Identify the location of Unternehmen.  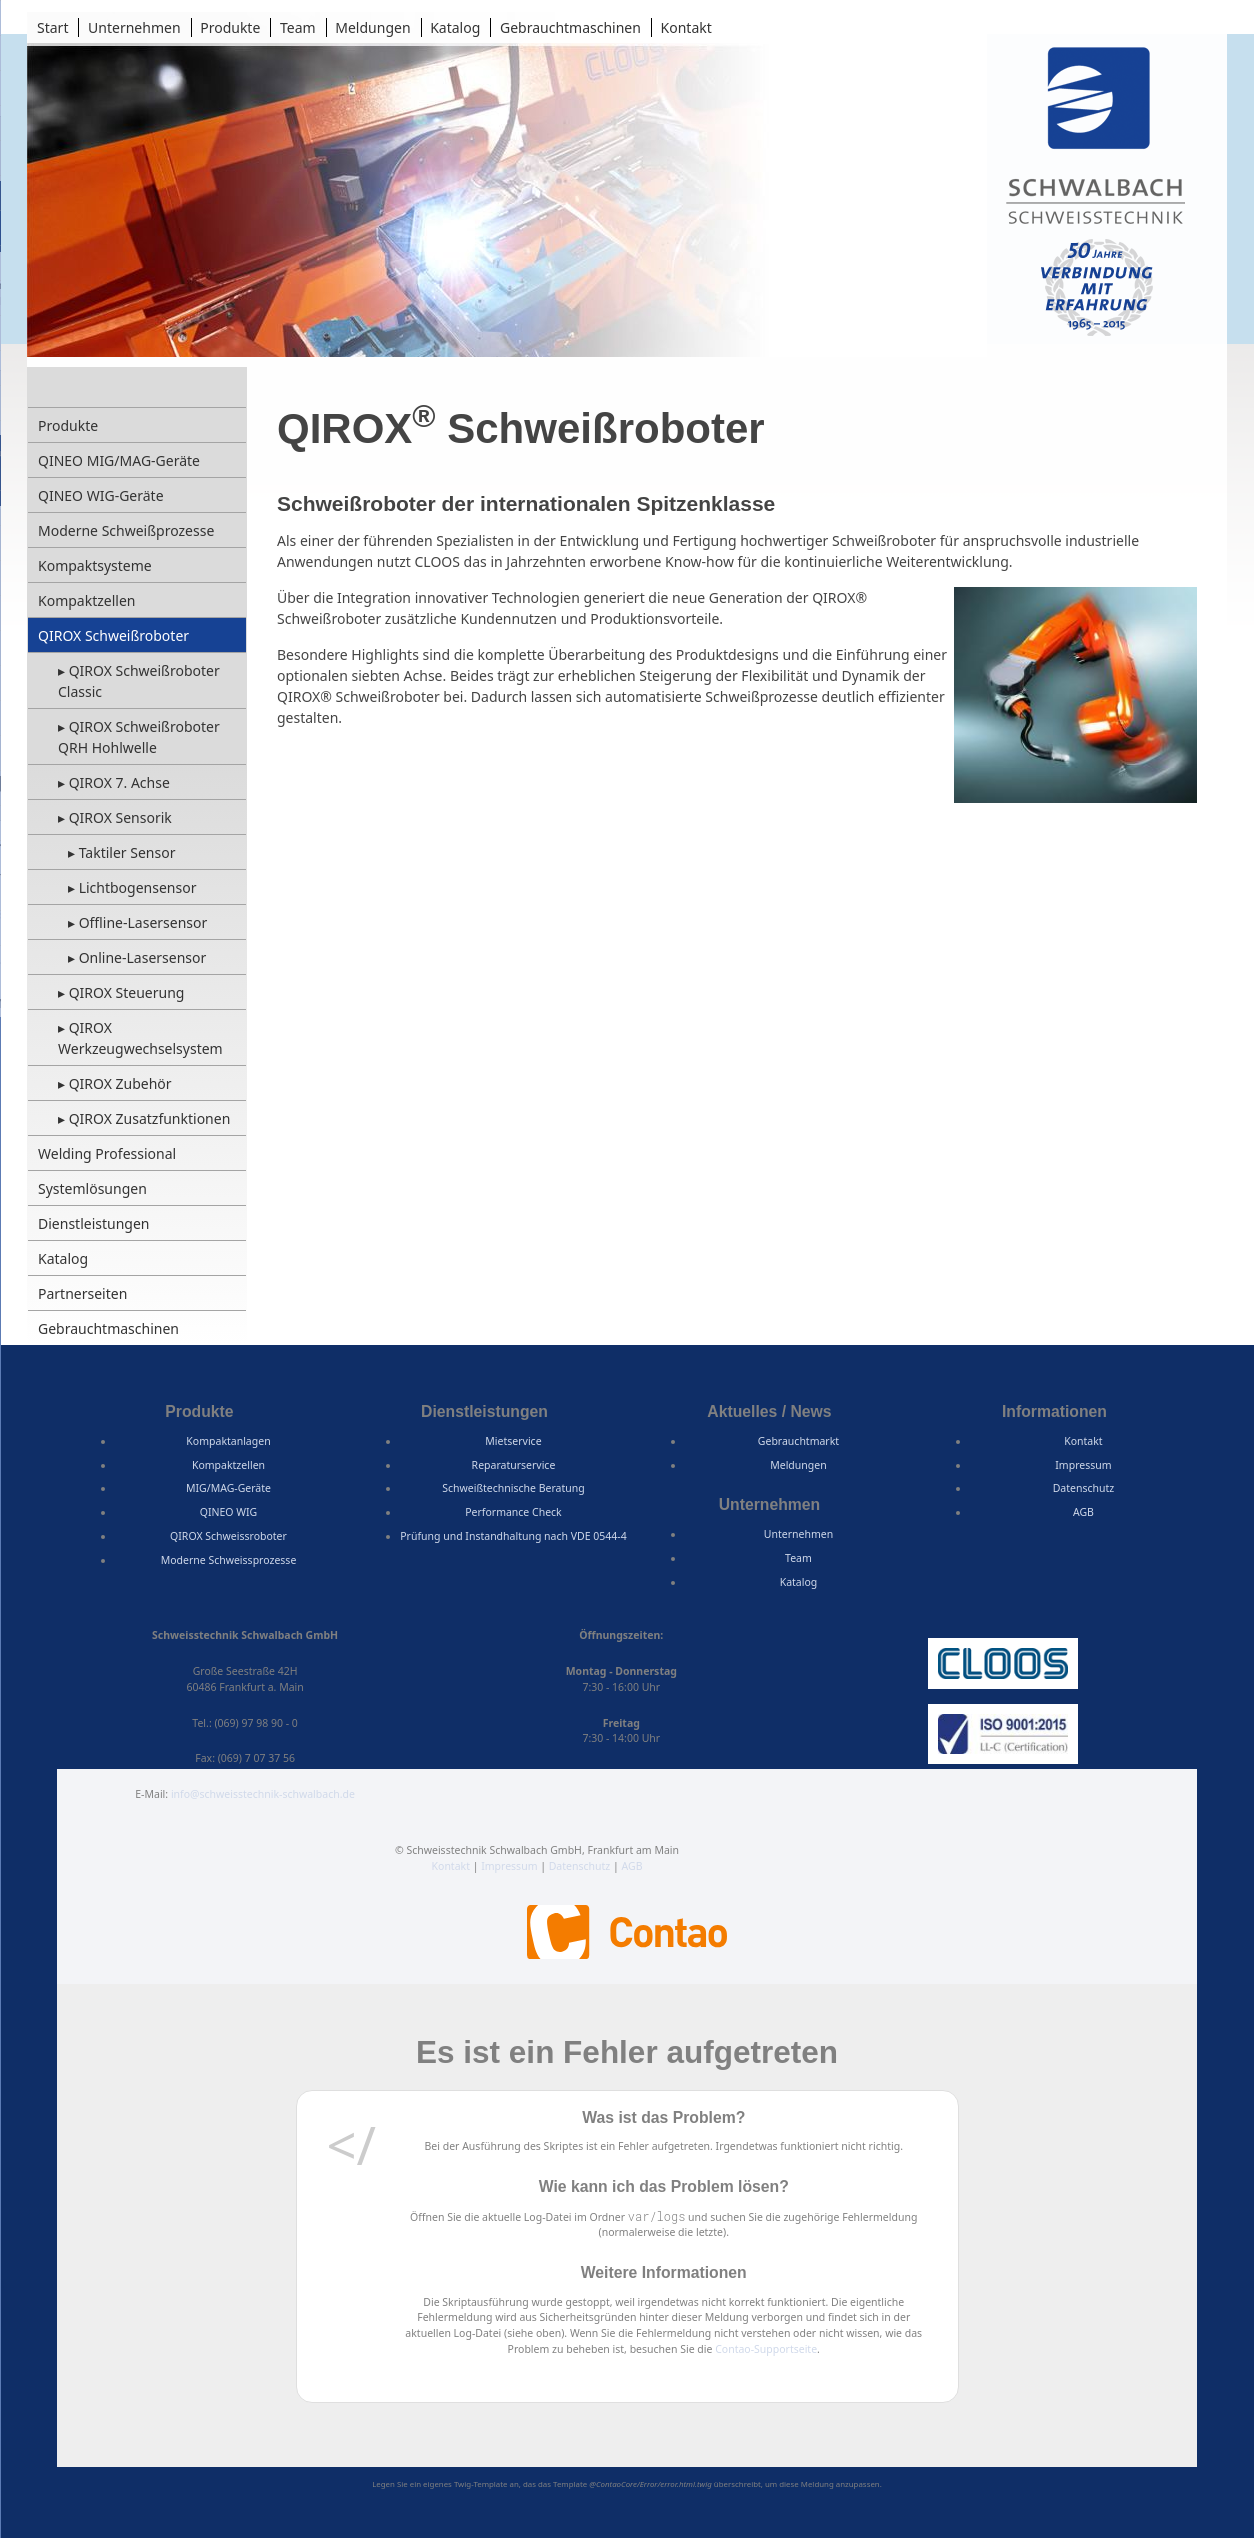
(134, 27).